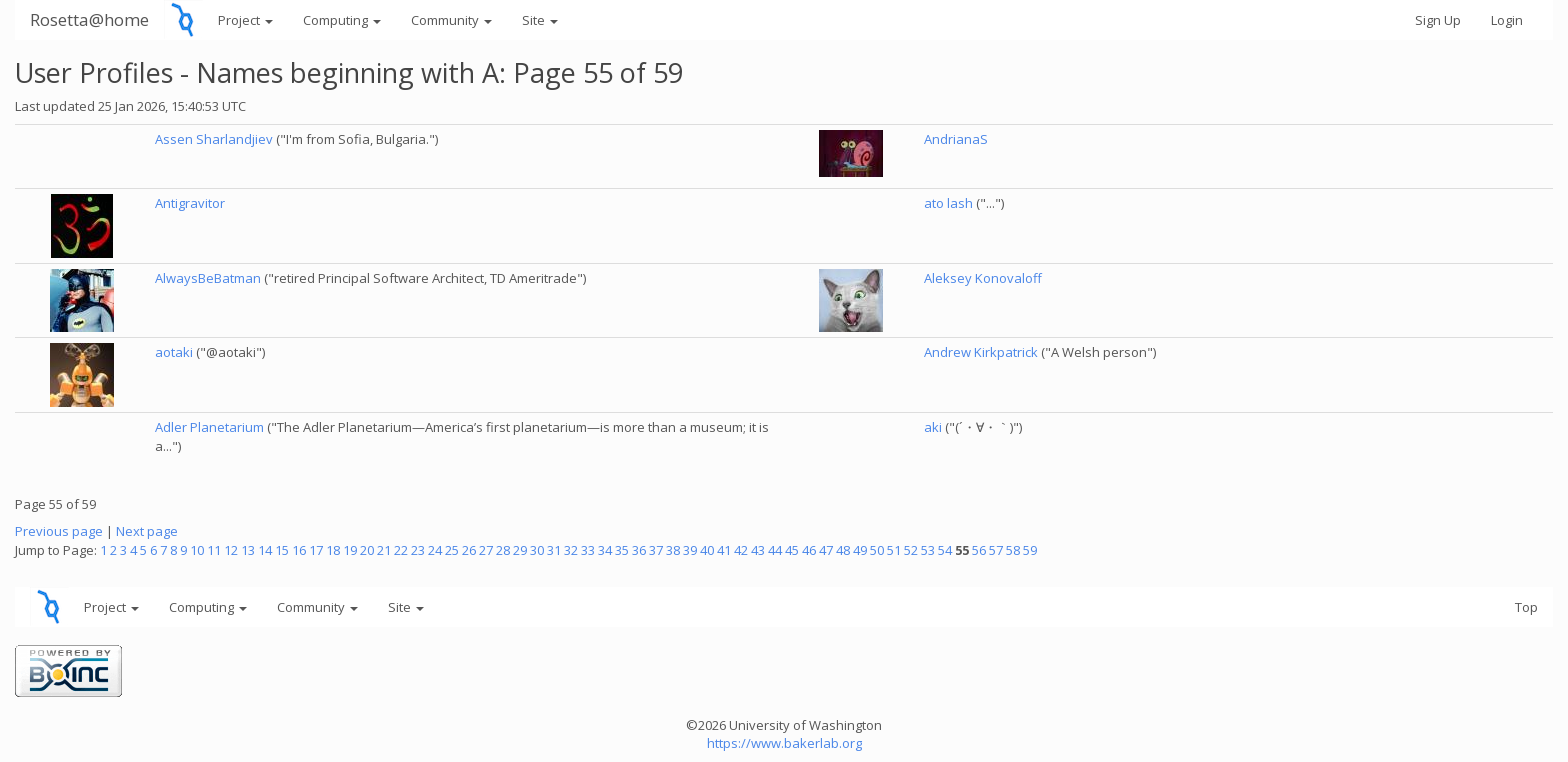  What do you see at coordinates (945, 550) in the screenshot?
I see `54` at bounding box center [945, 550].